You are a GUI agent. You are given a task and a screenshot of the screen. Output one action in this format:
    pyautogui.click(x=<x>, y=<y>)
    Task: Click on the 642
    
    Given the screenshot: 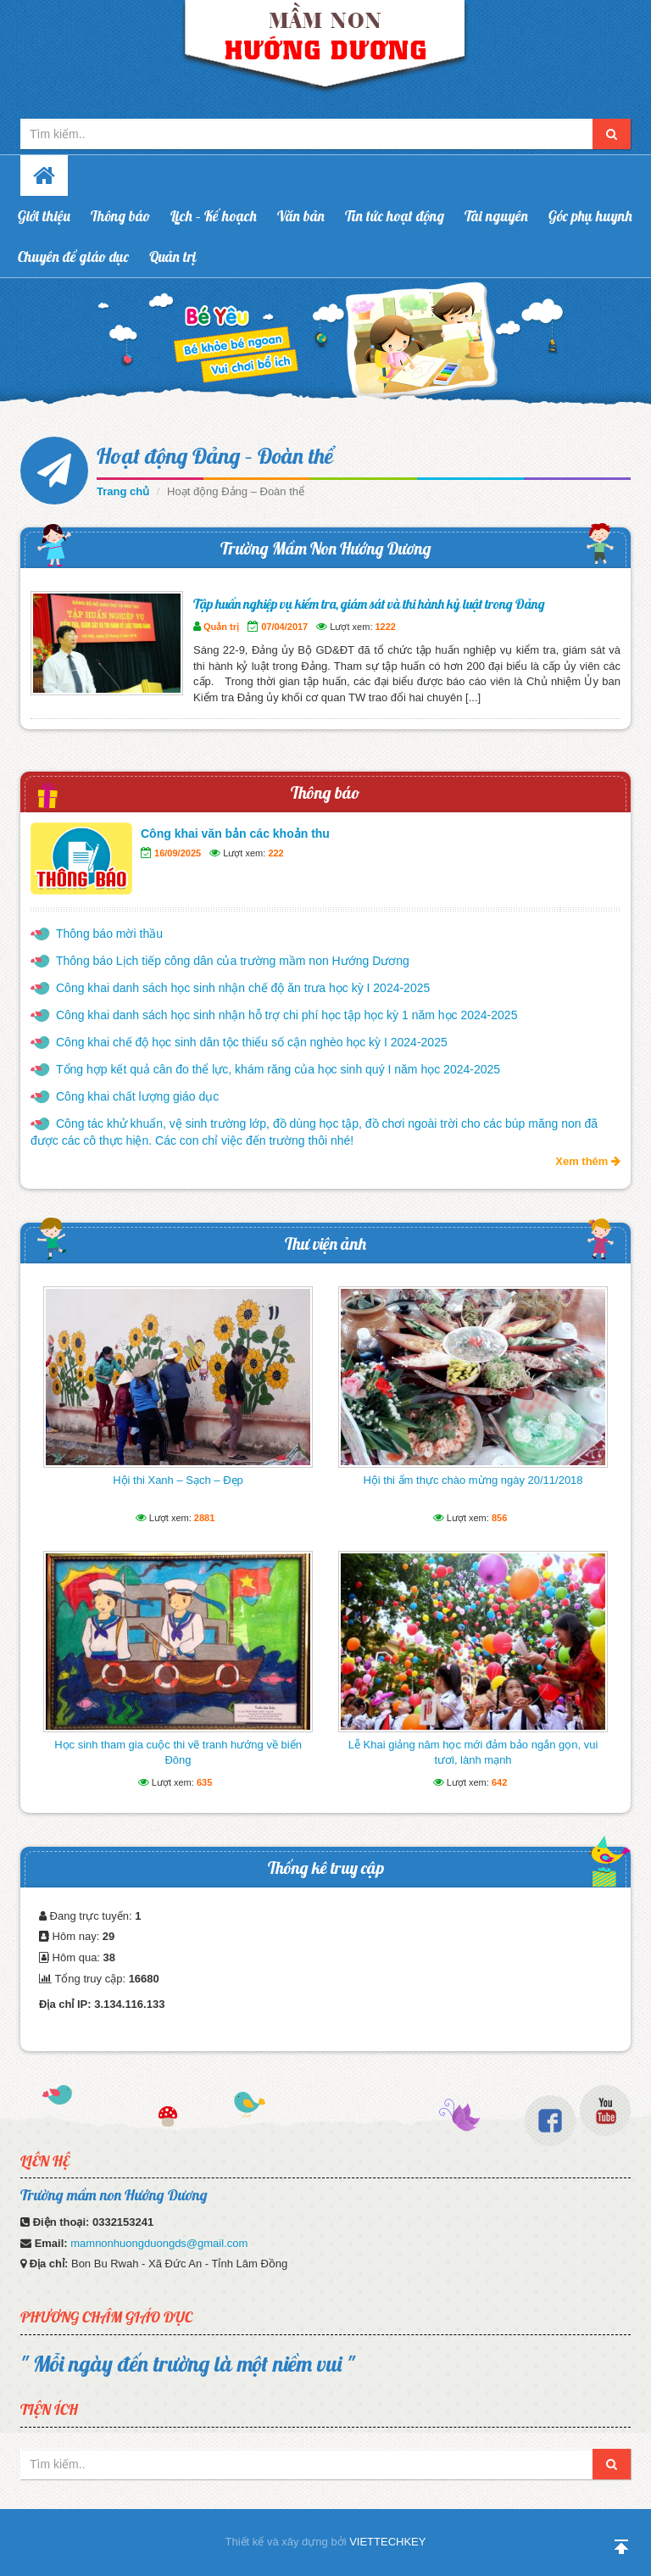 What is the action you would take?
    pyautogui.click(x=499, y=1782)
    